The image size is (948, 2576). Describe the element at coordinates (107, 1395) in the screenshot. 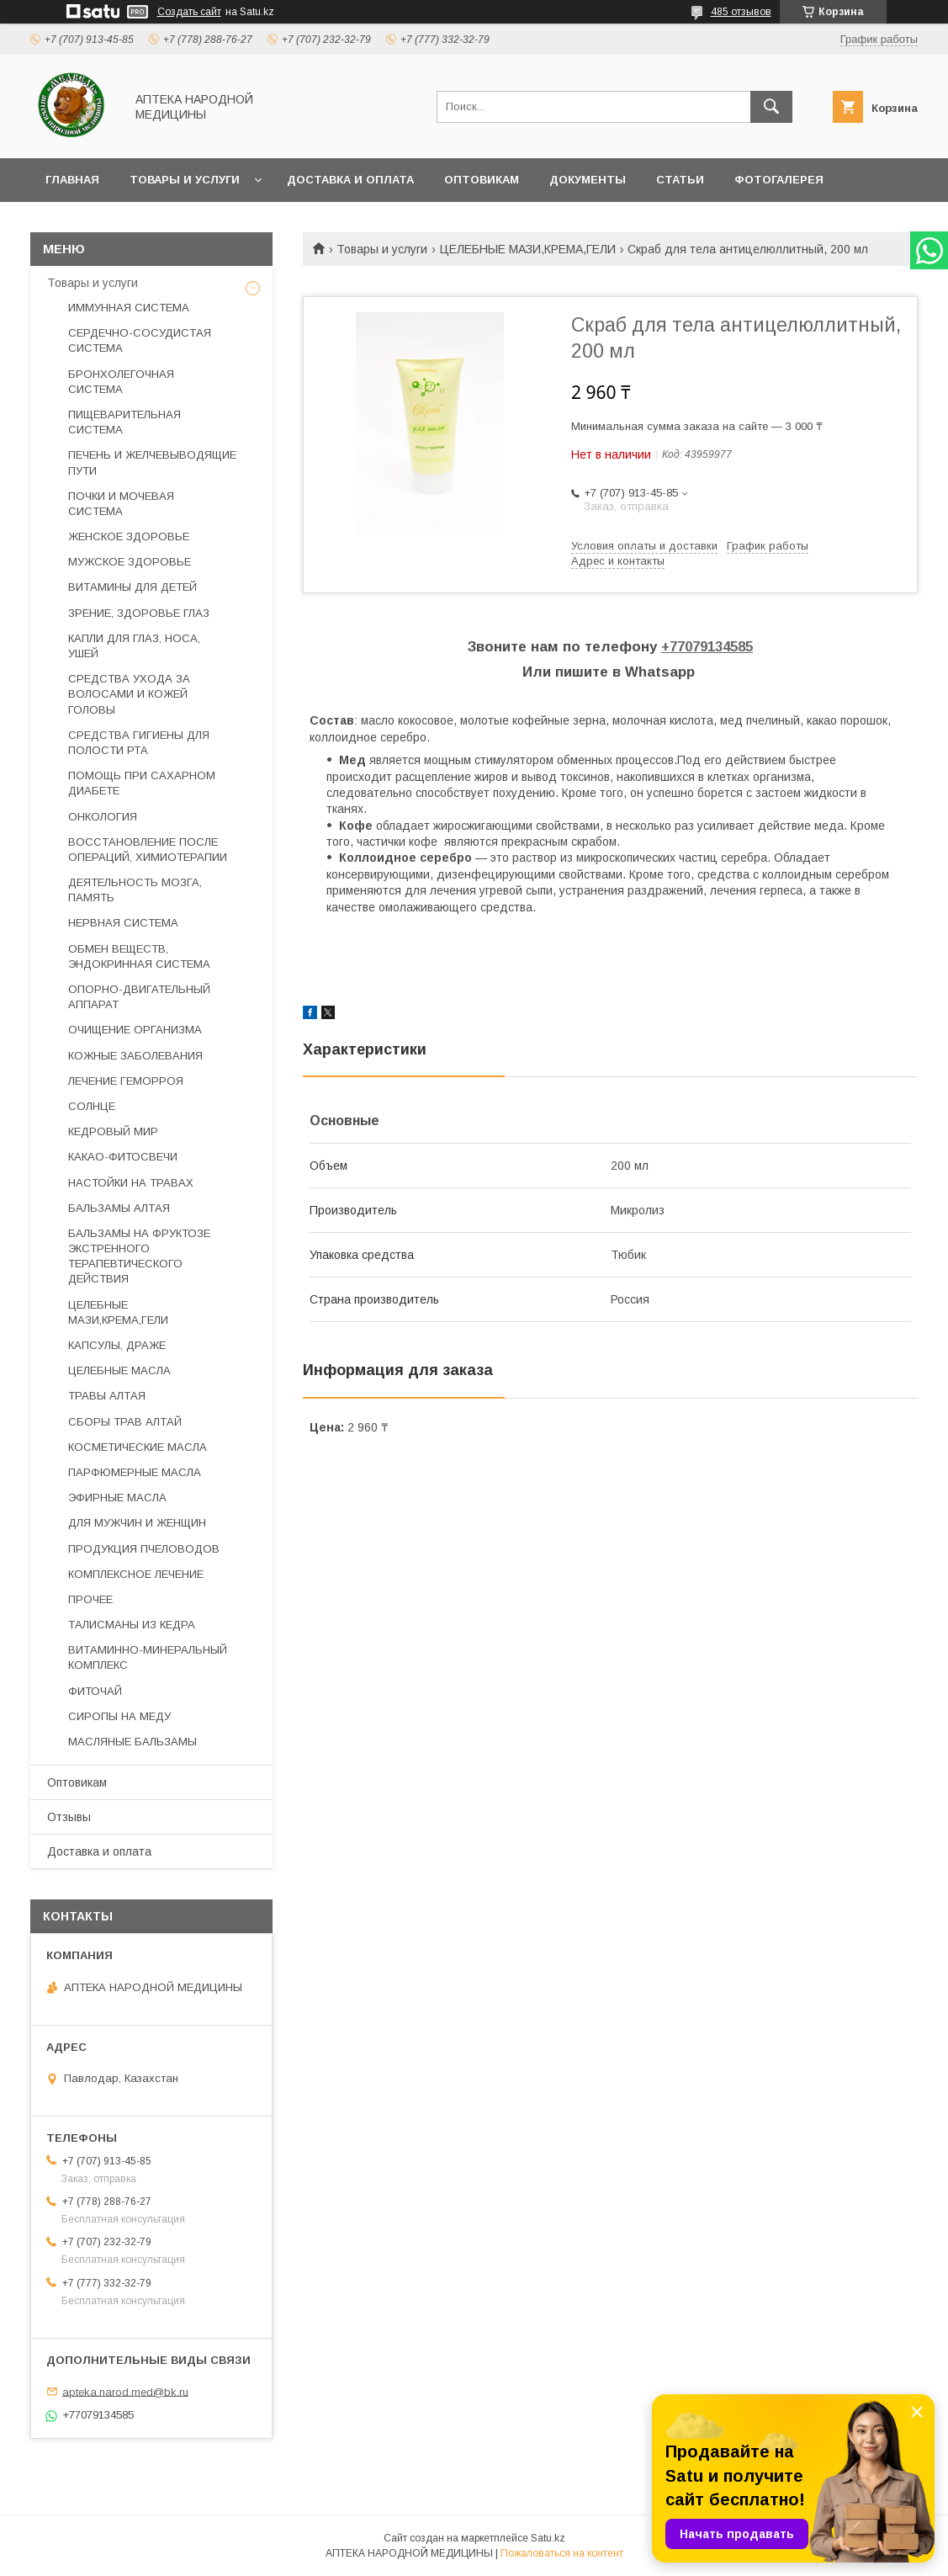

I see `ТРАВЫ АЛТАЯ` at that location.